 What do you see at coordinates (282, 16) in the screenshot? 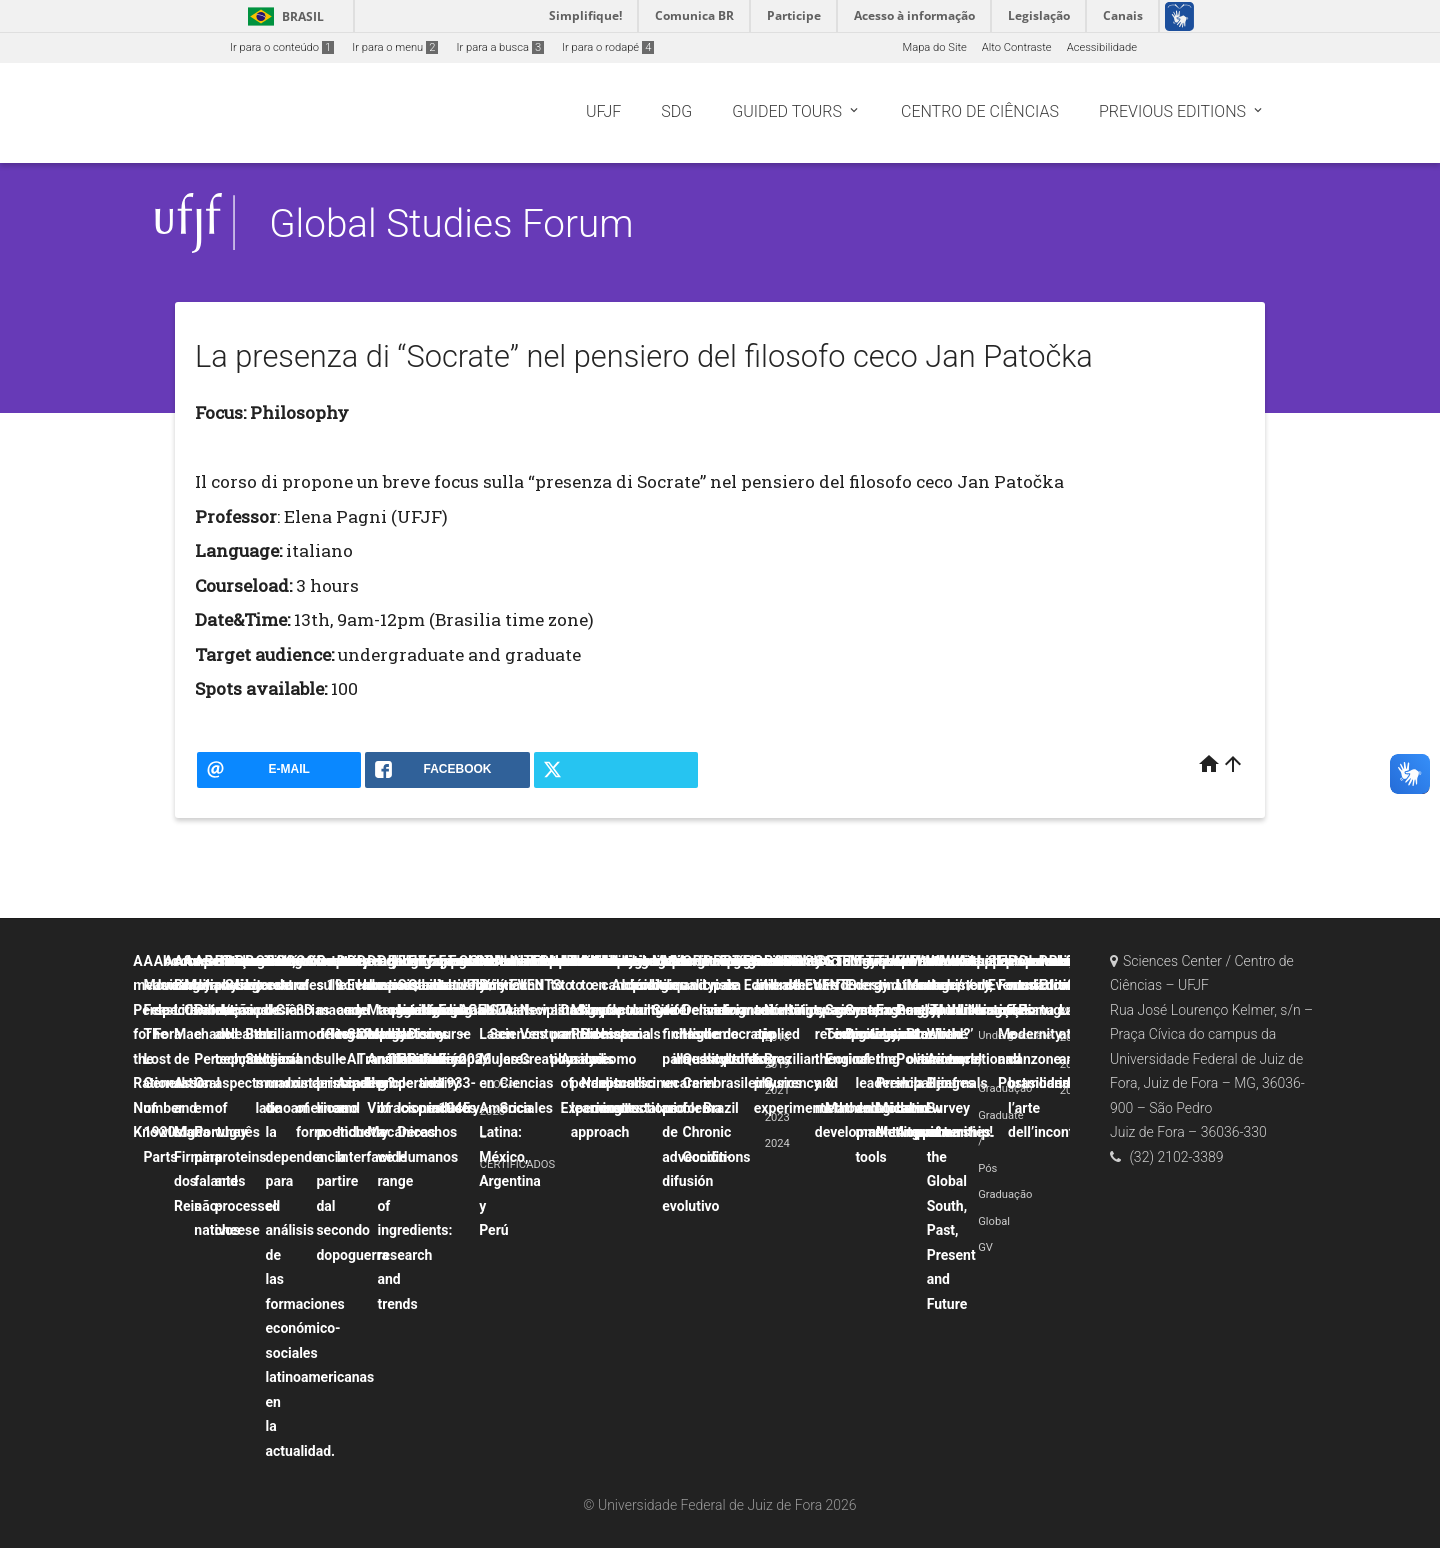
I see `Brasil` at bounding box center [282, 16].